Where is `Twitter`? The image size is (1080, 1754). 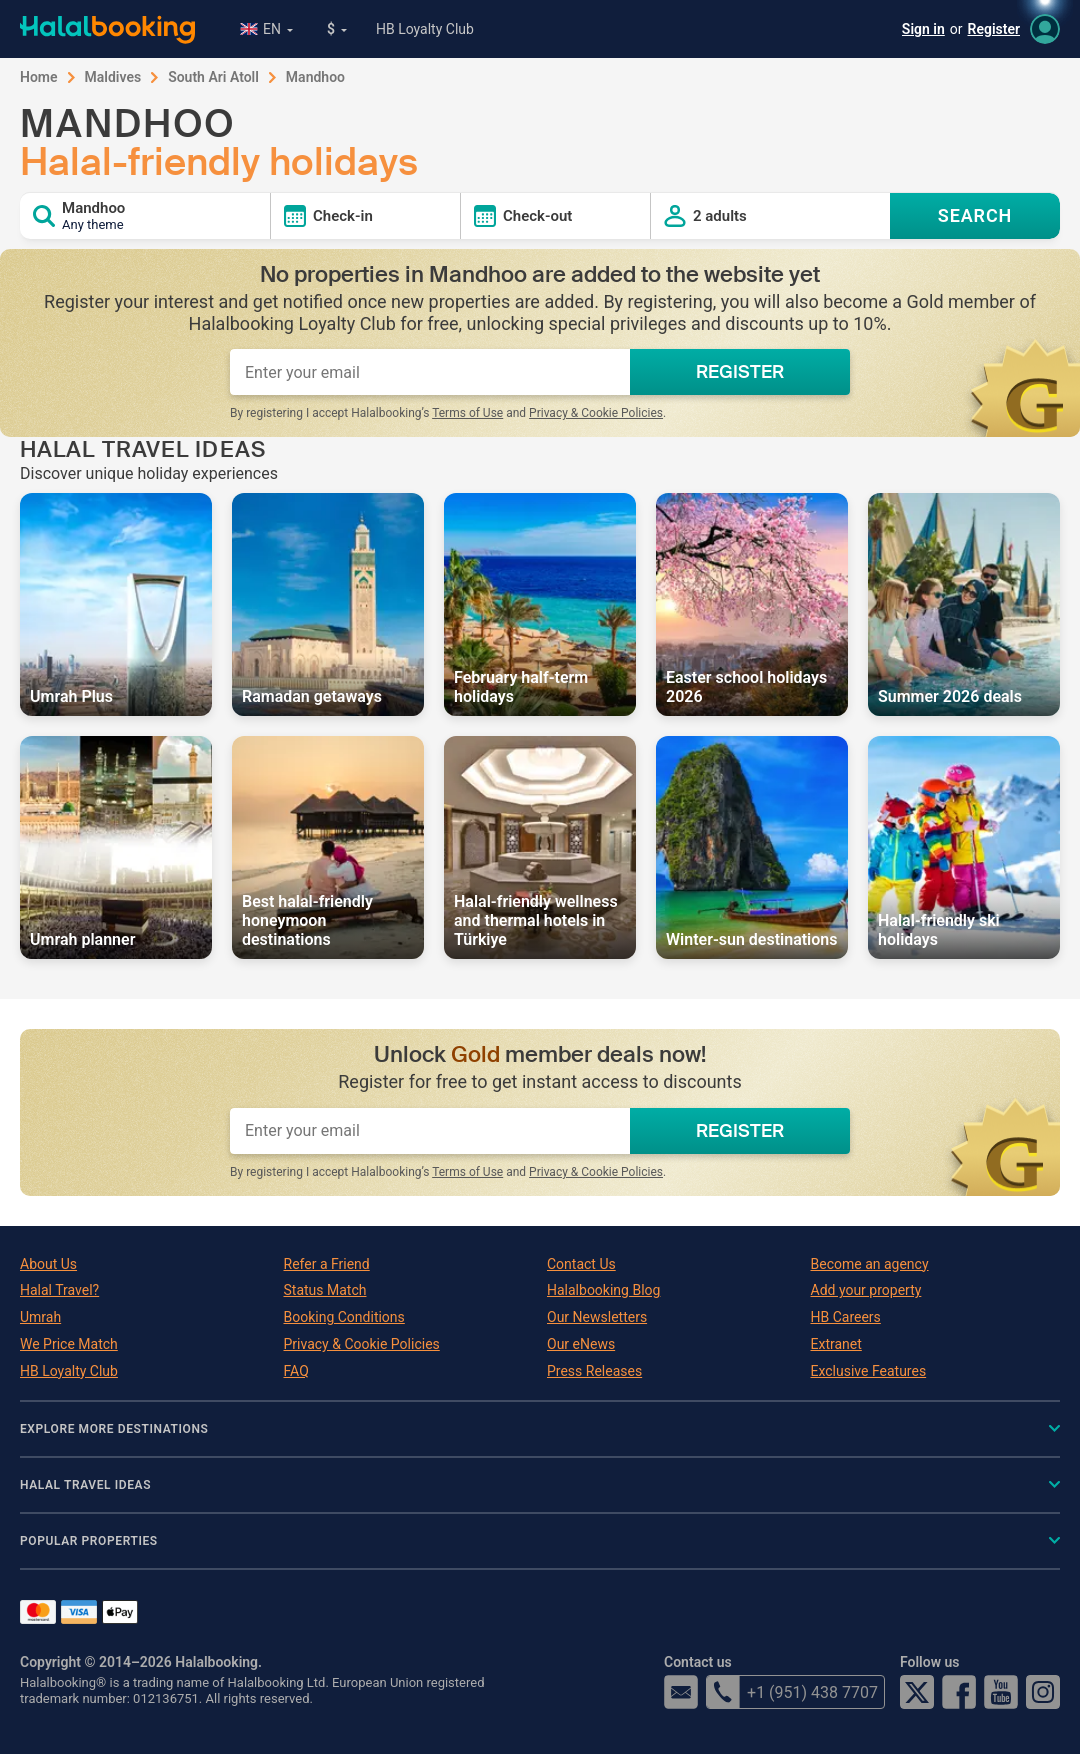
Twitter is located at coordinates (917, 1692).